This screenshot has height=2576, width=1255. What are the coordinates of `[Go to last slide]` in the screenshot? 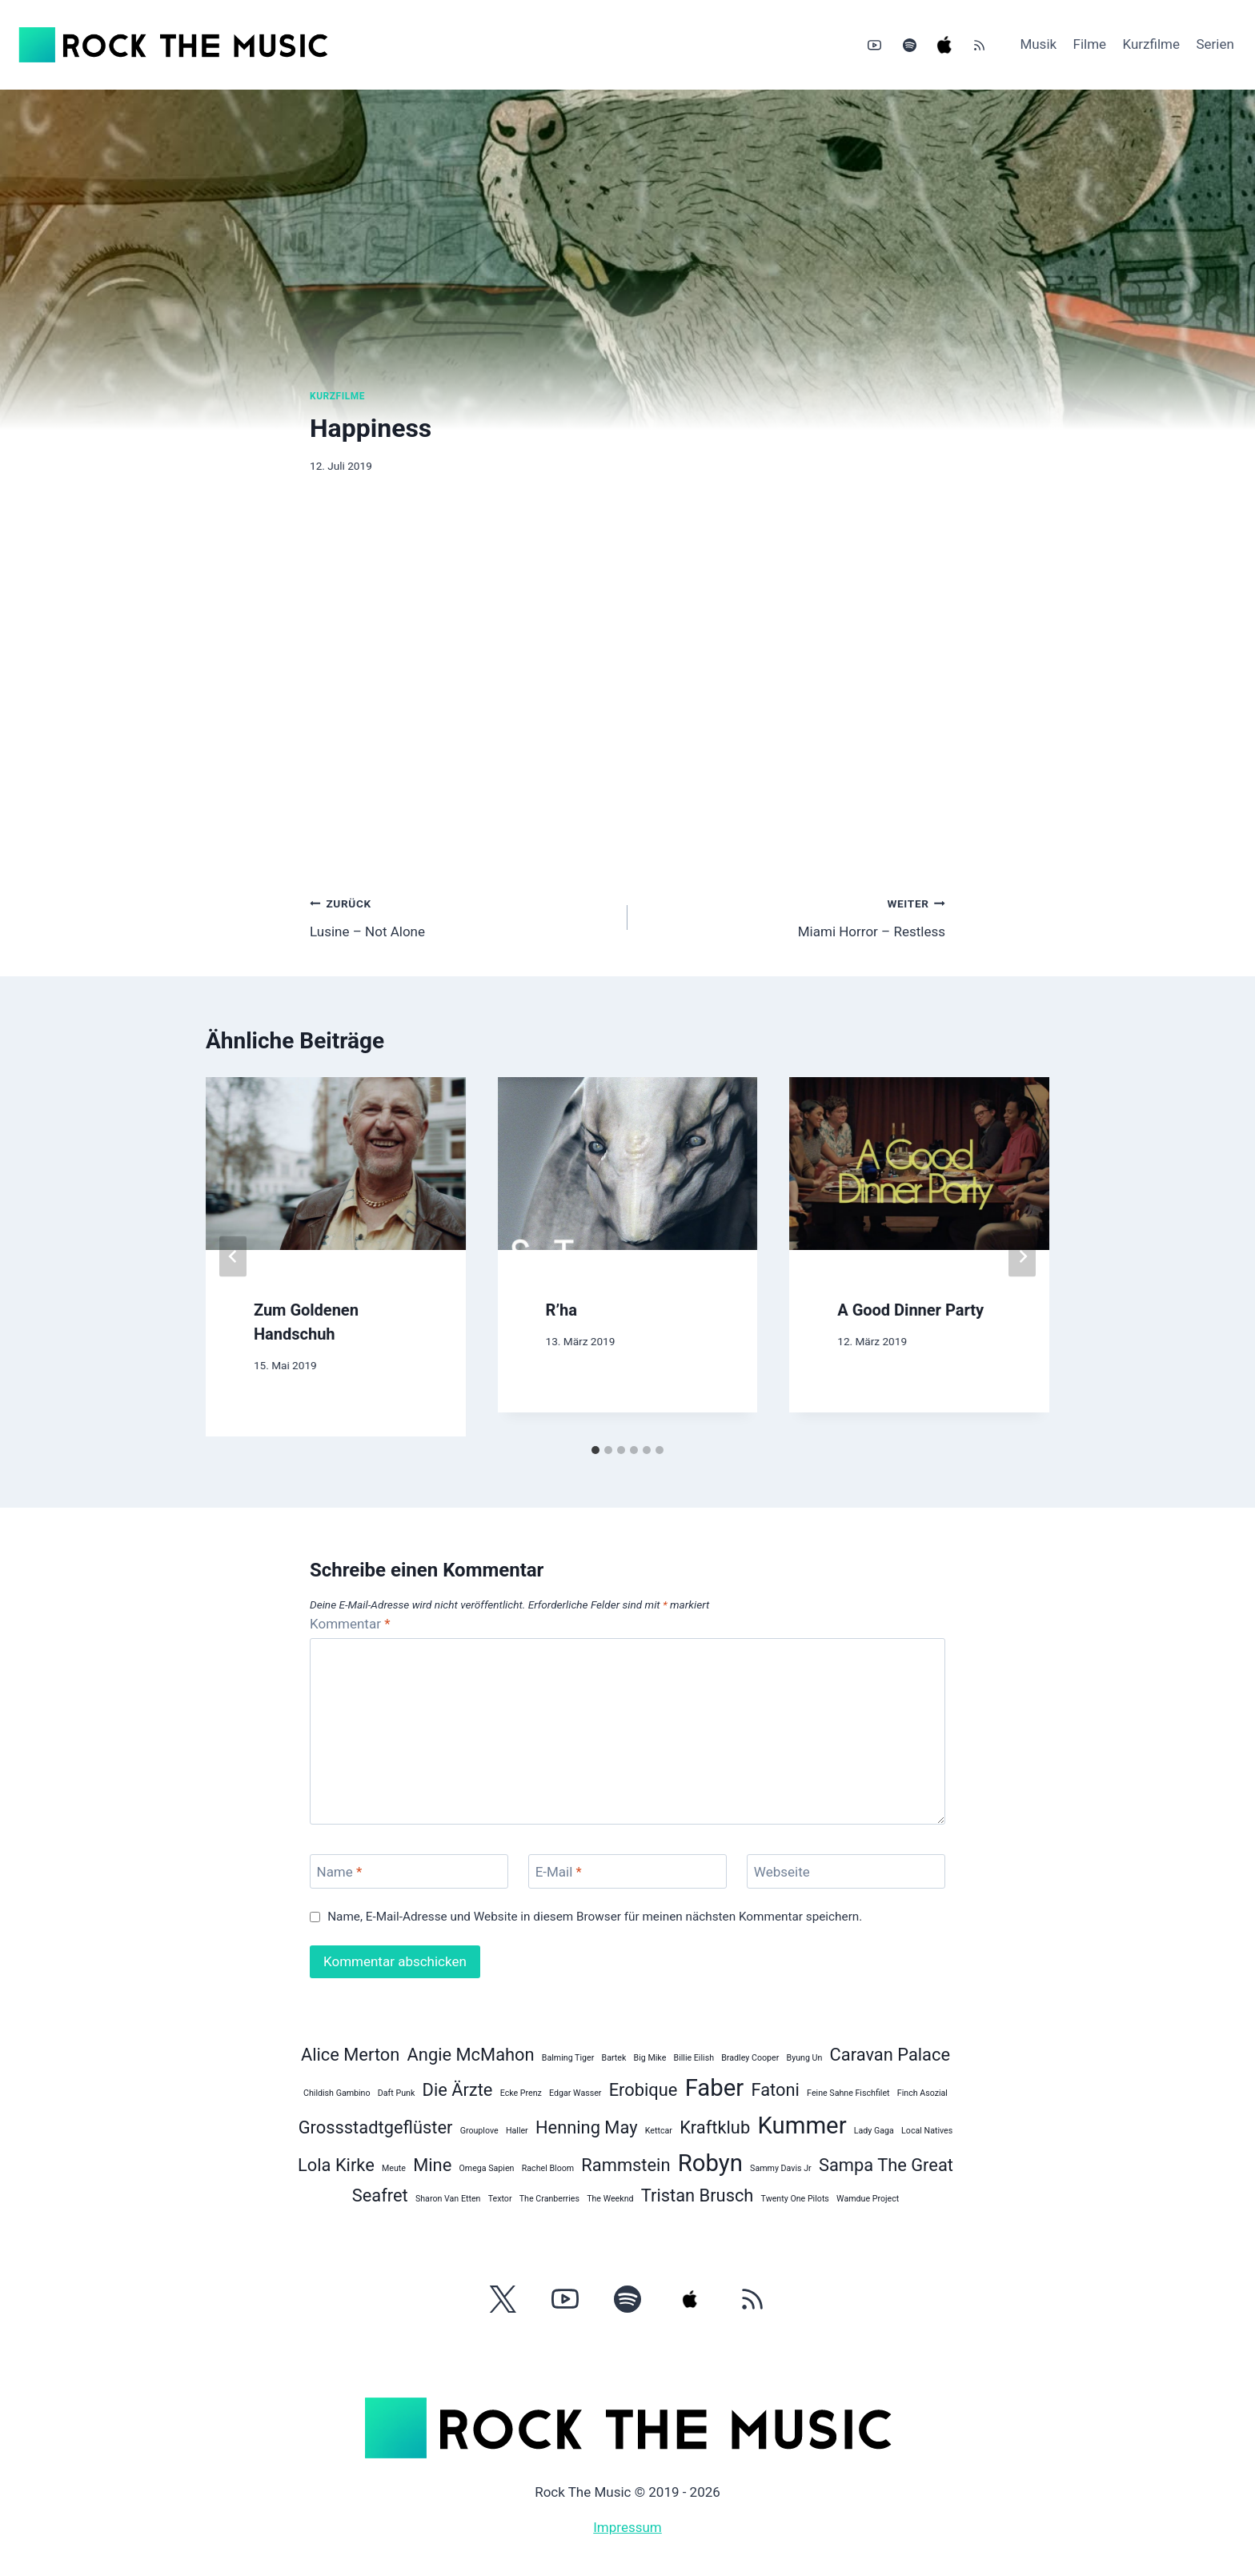 It's located at (233, 1256).